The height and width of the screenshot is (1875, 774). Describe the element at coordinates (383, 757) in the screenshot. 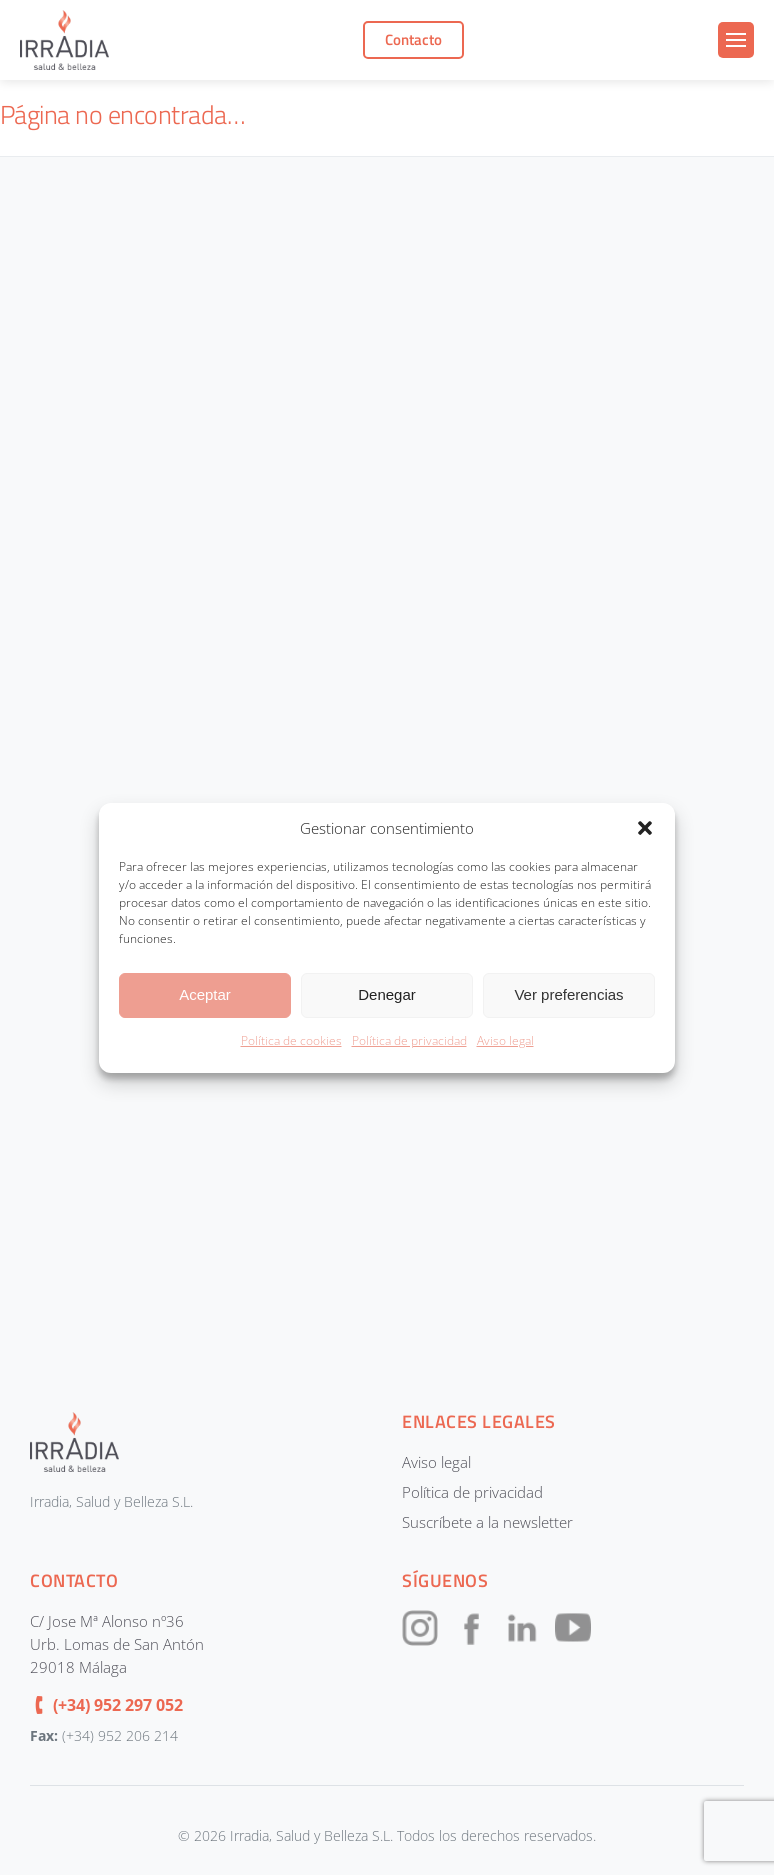

I see `[CONTACTOUNIFICADOIRRADIA]` at that location.